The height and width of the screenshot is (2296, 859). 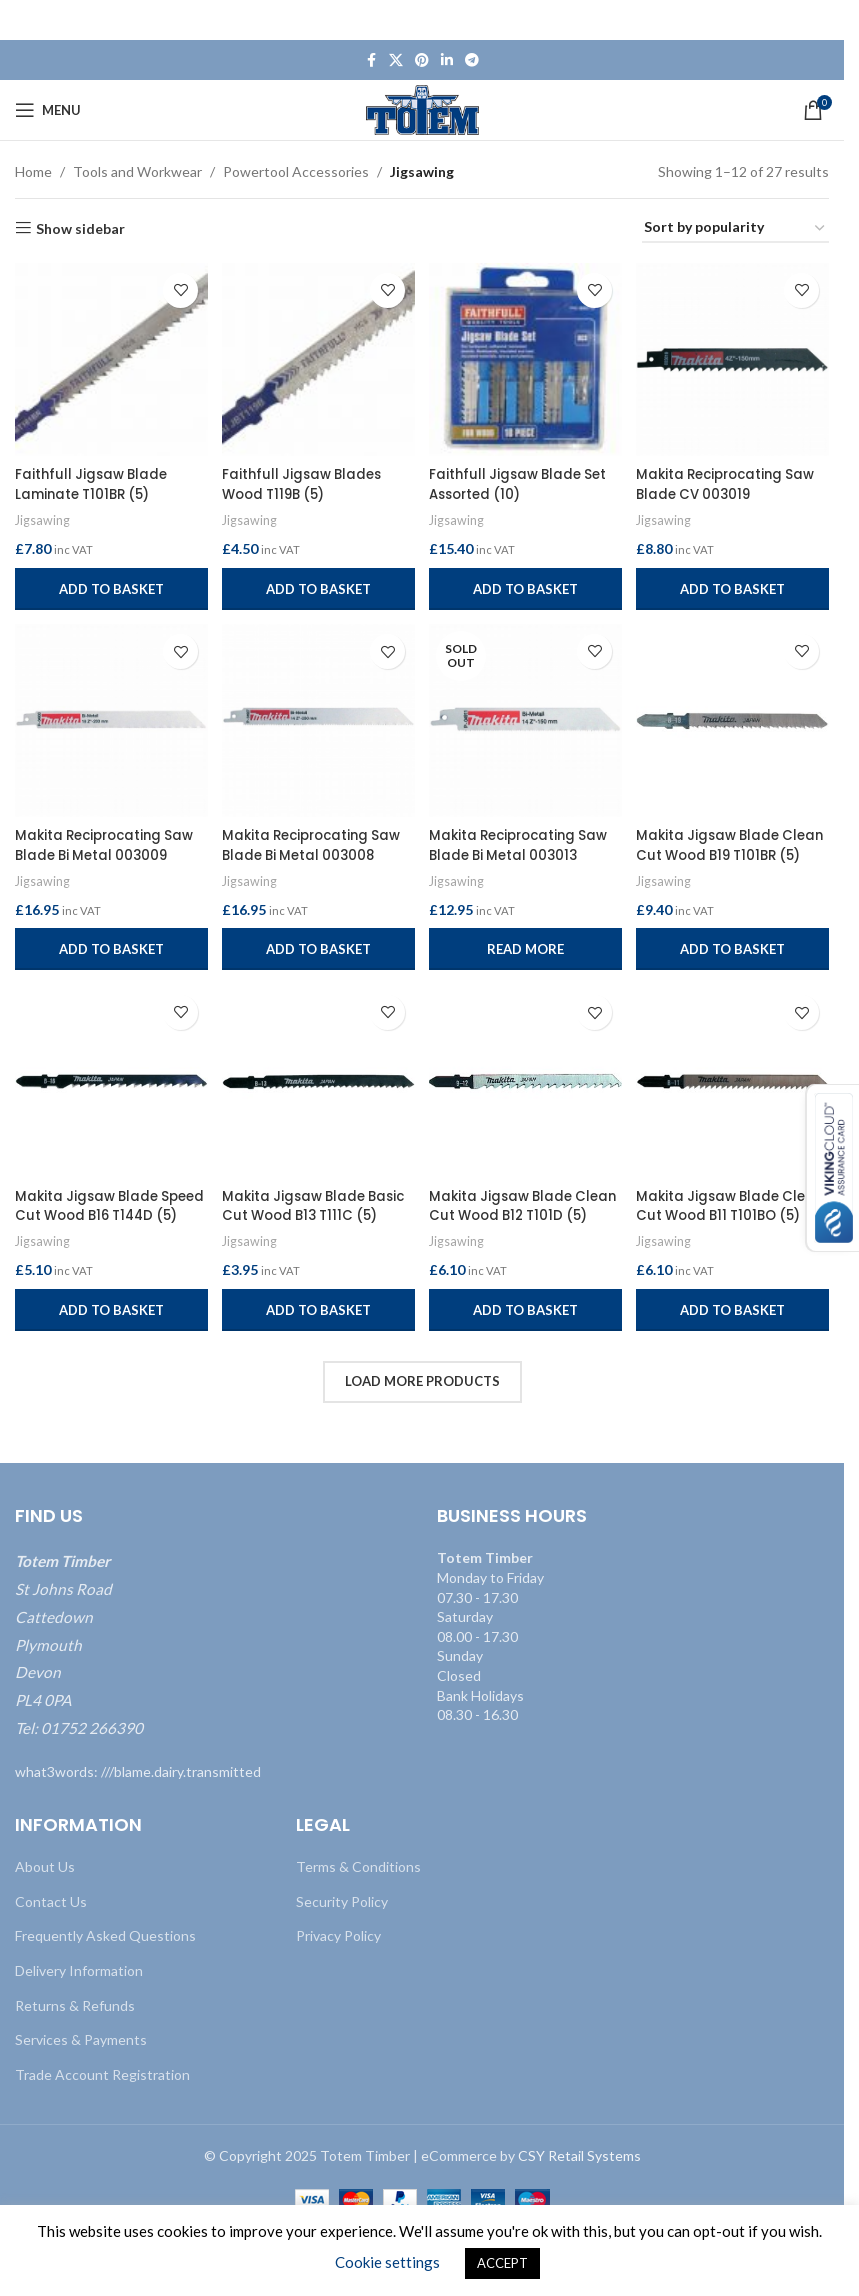 What do you see at coordinates (79, 1969) in the screenshot?
I see `Delivery Information` at bounding box center [79, 1969].